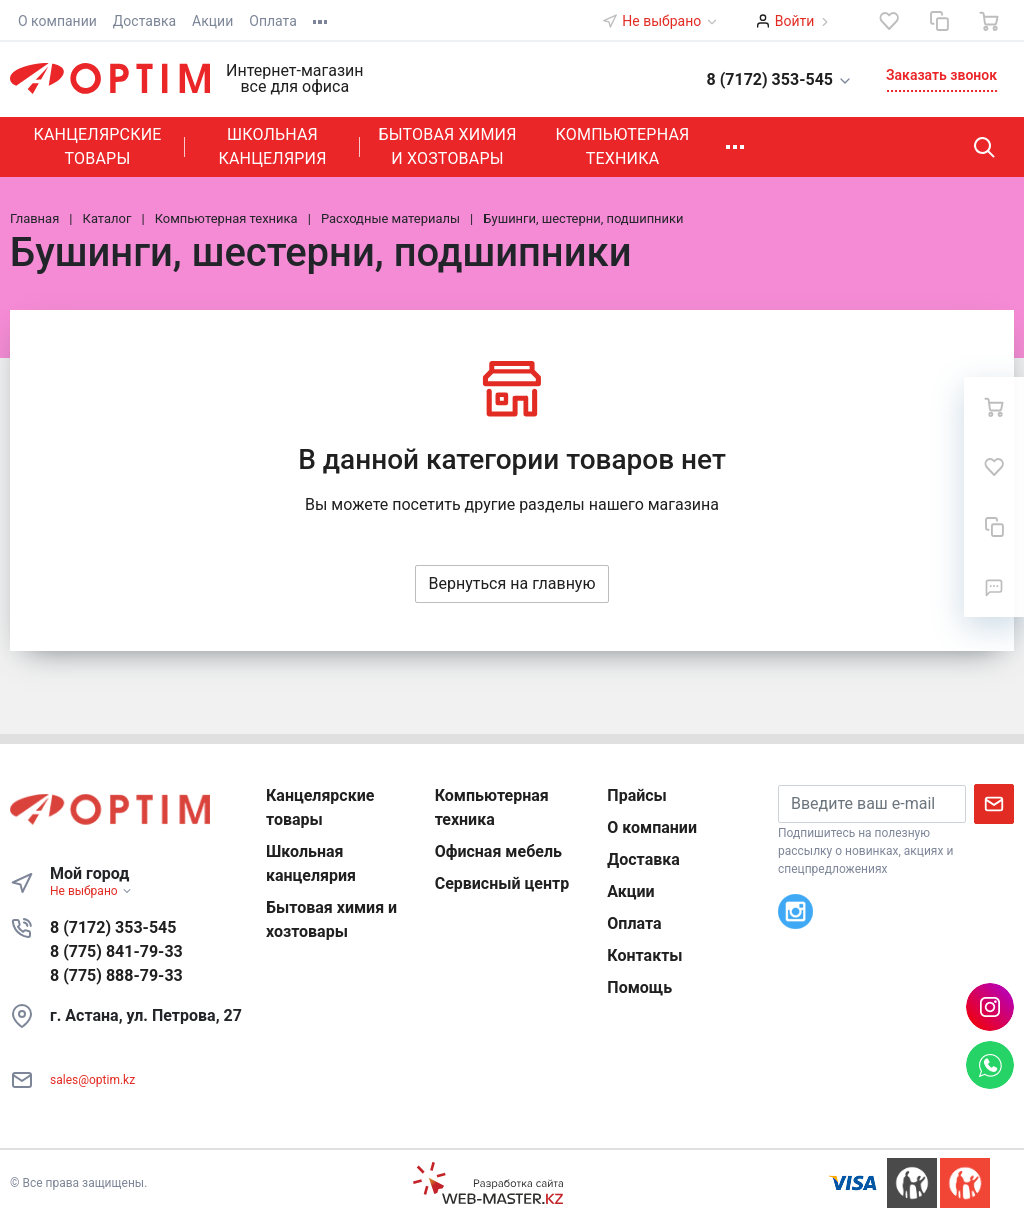 The image size is (1024, 1216). What do you see at coordinates (795, 21) in the screenshot?
I see `Войти` at bounding box center [795, 21].